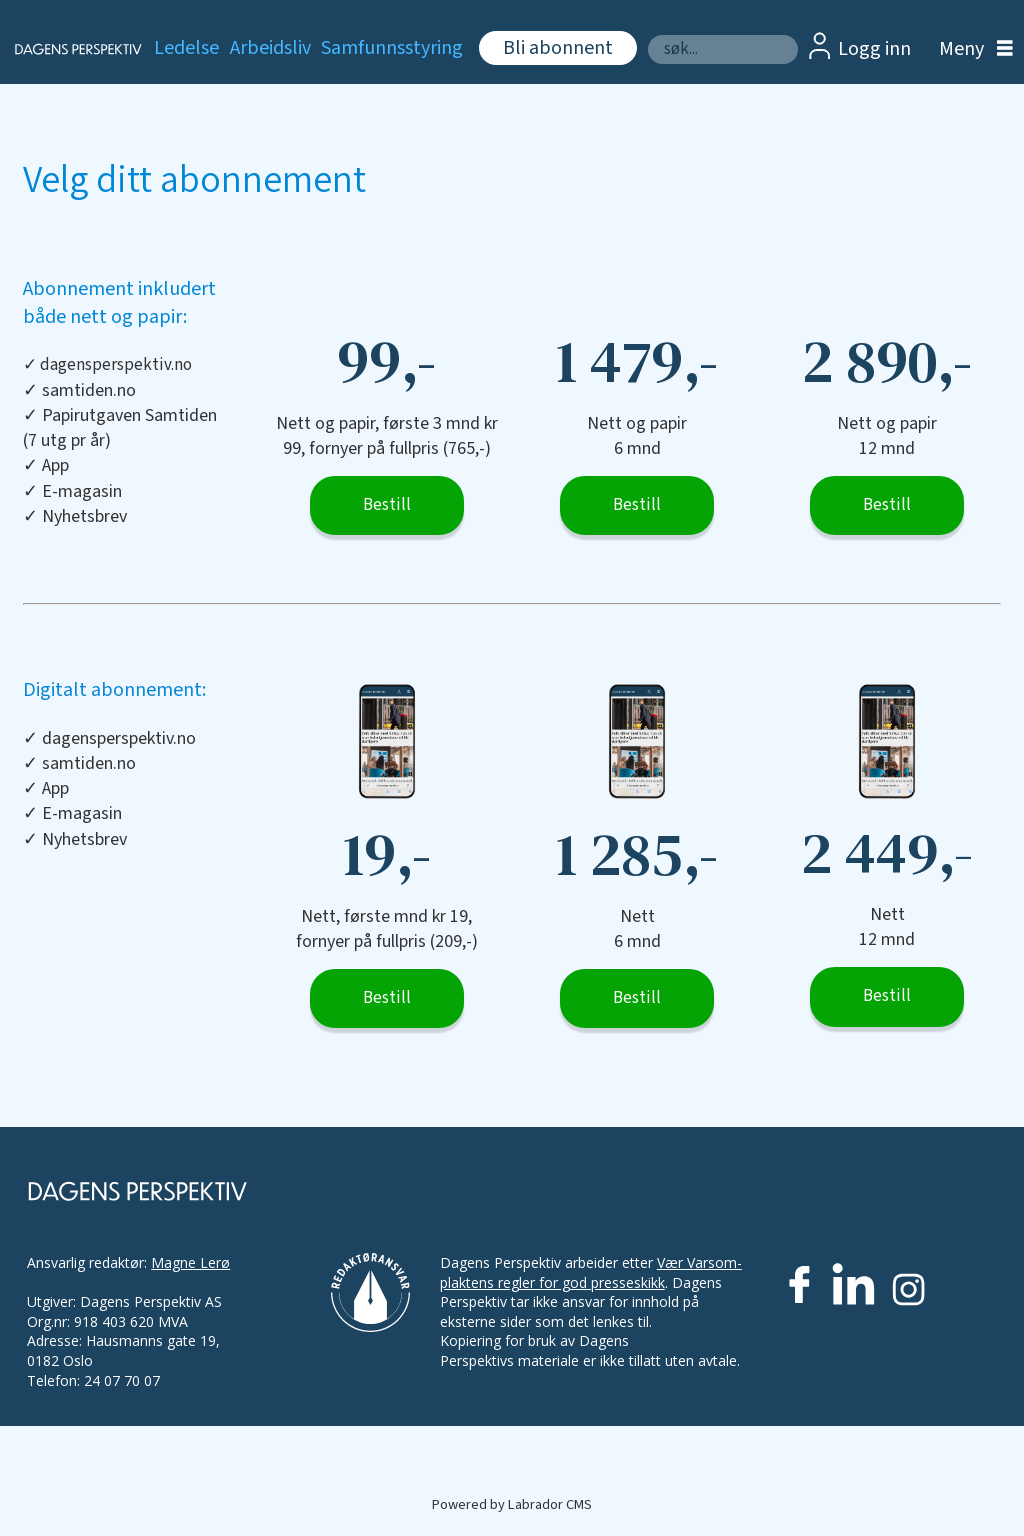 The image size is (1024, 1536). Describe the element at coordinates (392, 48) in the screenshot. I see `Samfunnsstyring` at that location.